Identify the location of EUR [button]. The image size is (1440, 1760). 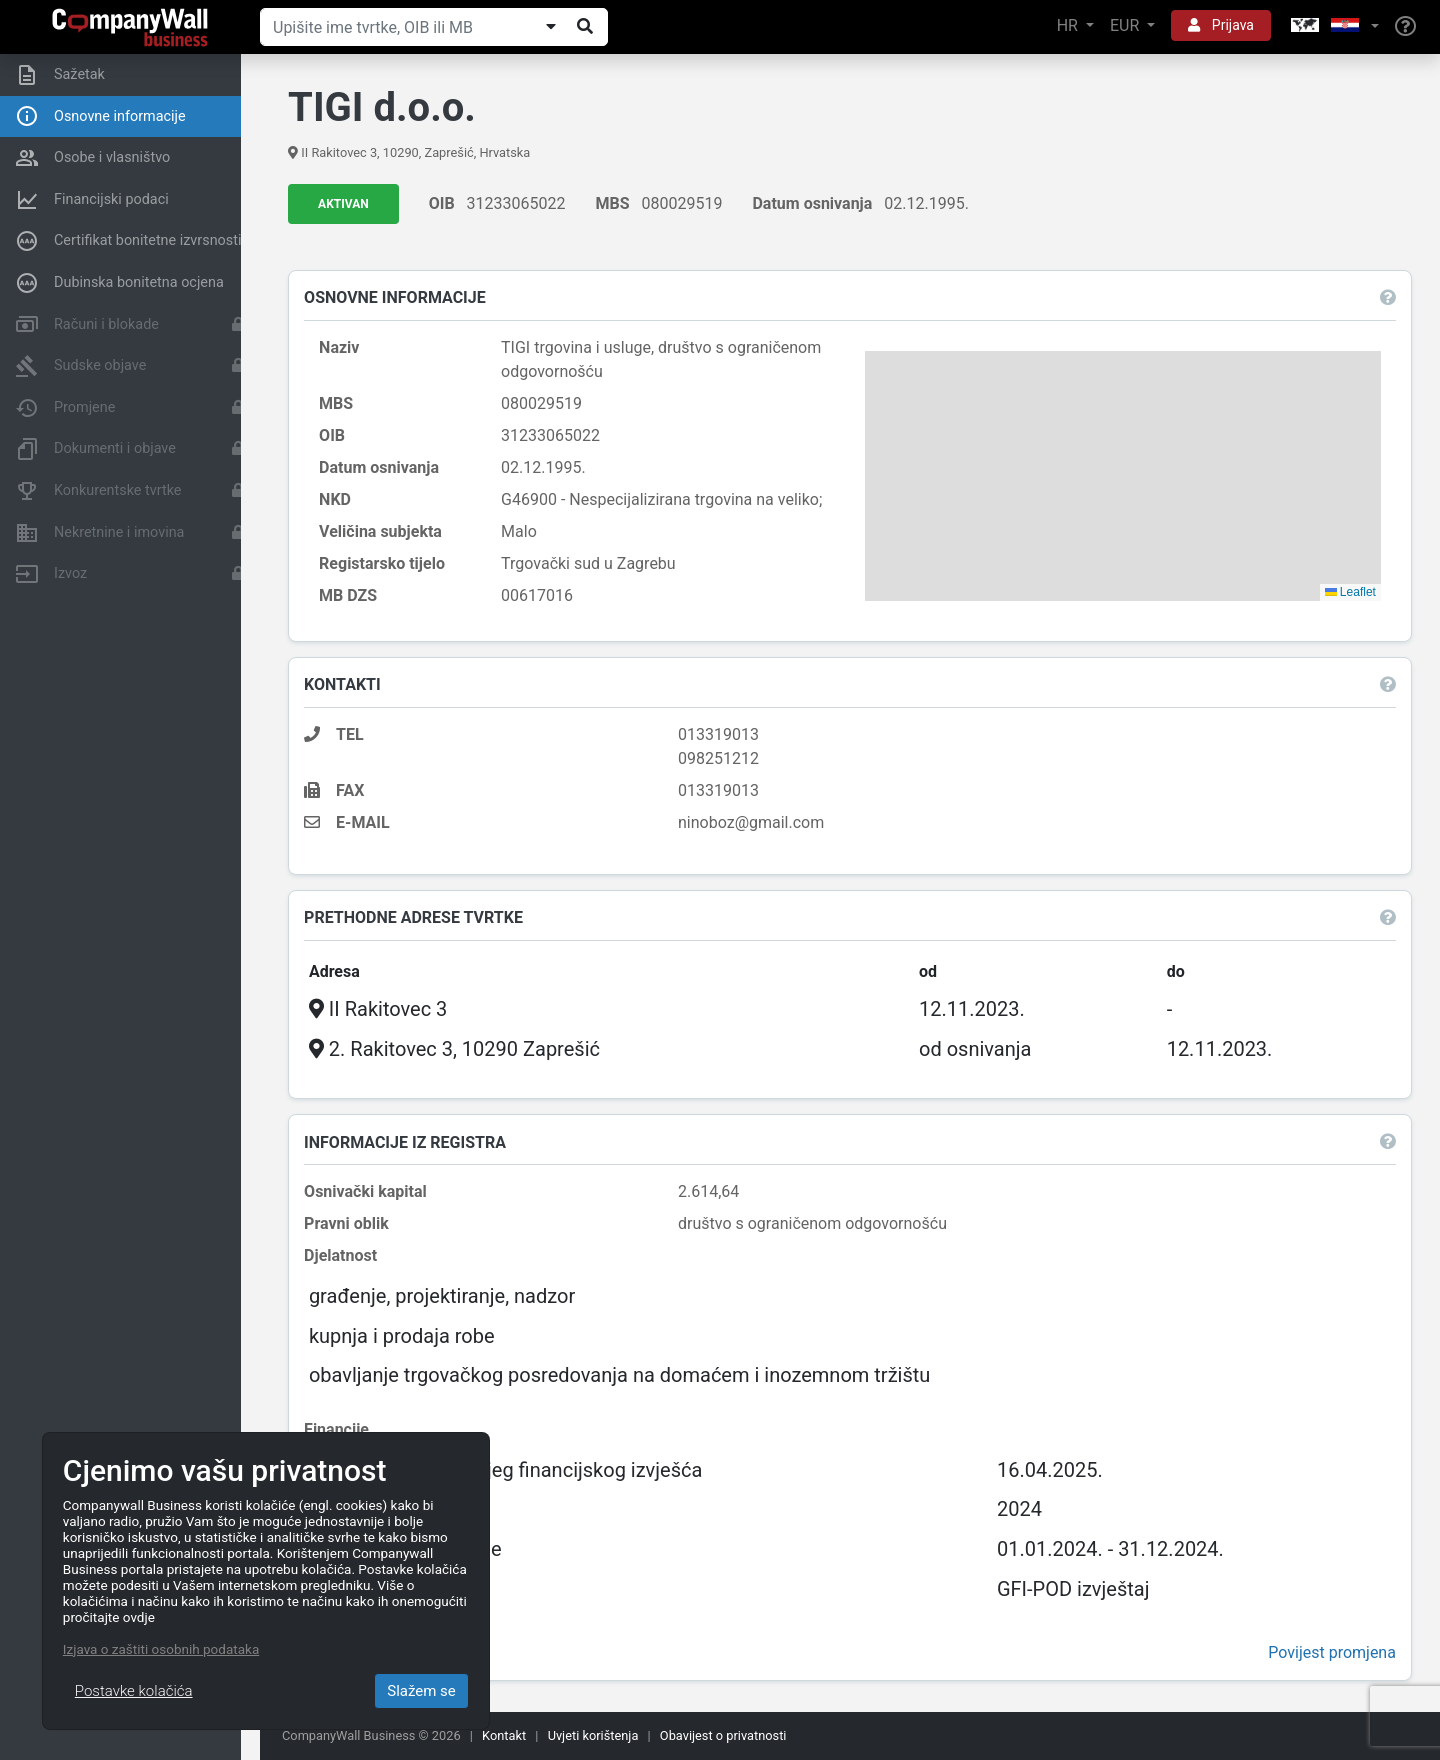
(1126, 25).